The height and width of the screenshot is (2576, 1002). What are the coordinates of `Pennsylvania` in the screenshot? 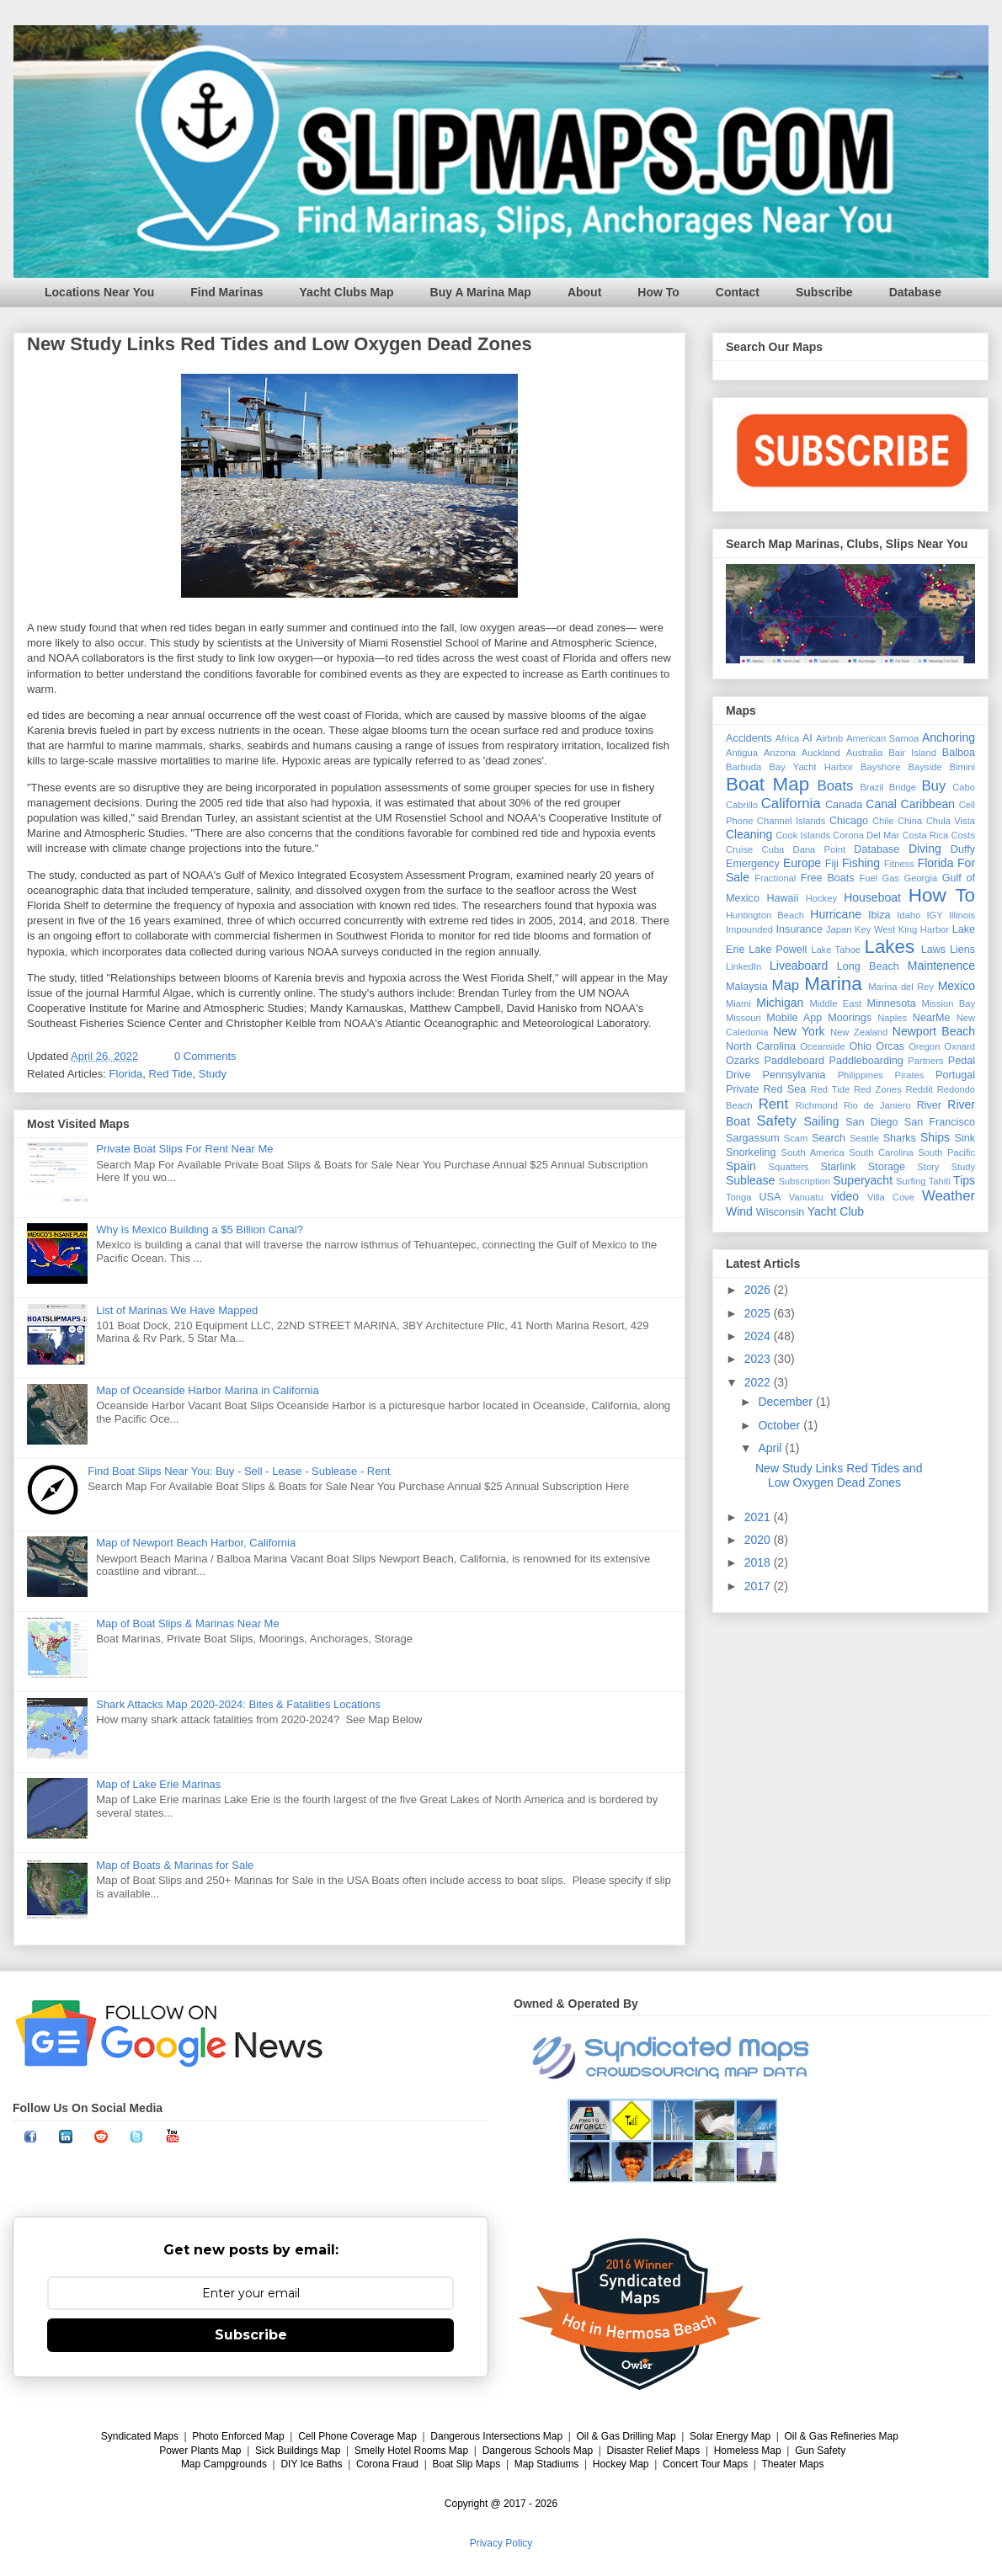 It's located at (794, 1075).